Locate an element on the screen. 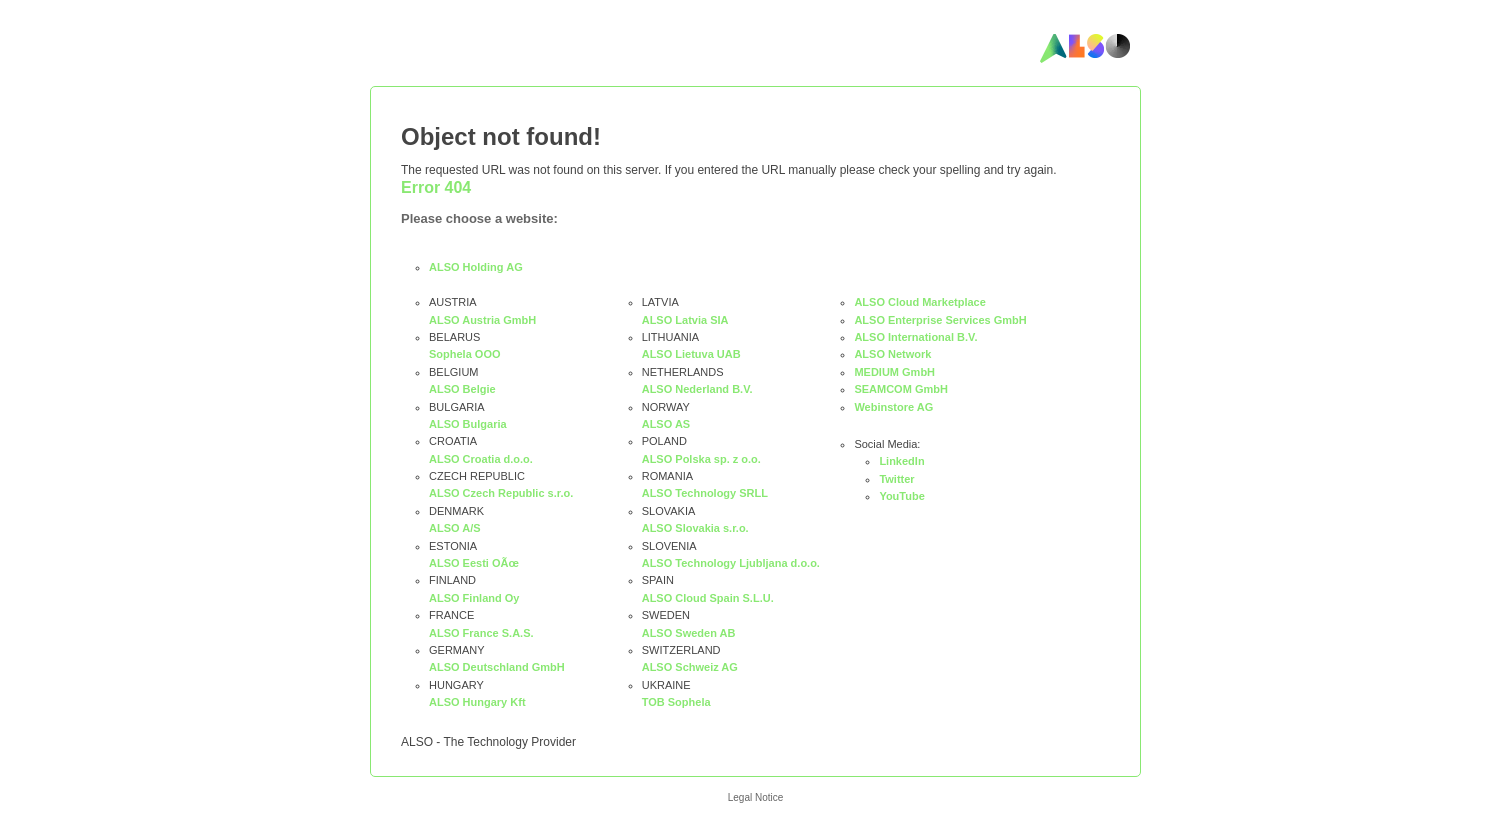 The height and width of the screenshot is (823, 1511). Webinstore AG is located at coordinates (893, 407).